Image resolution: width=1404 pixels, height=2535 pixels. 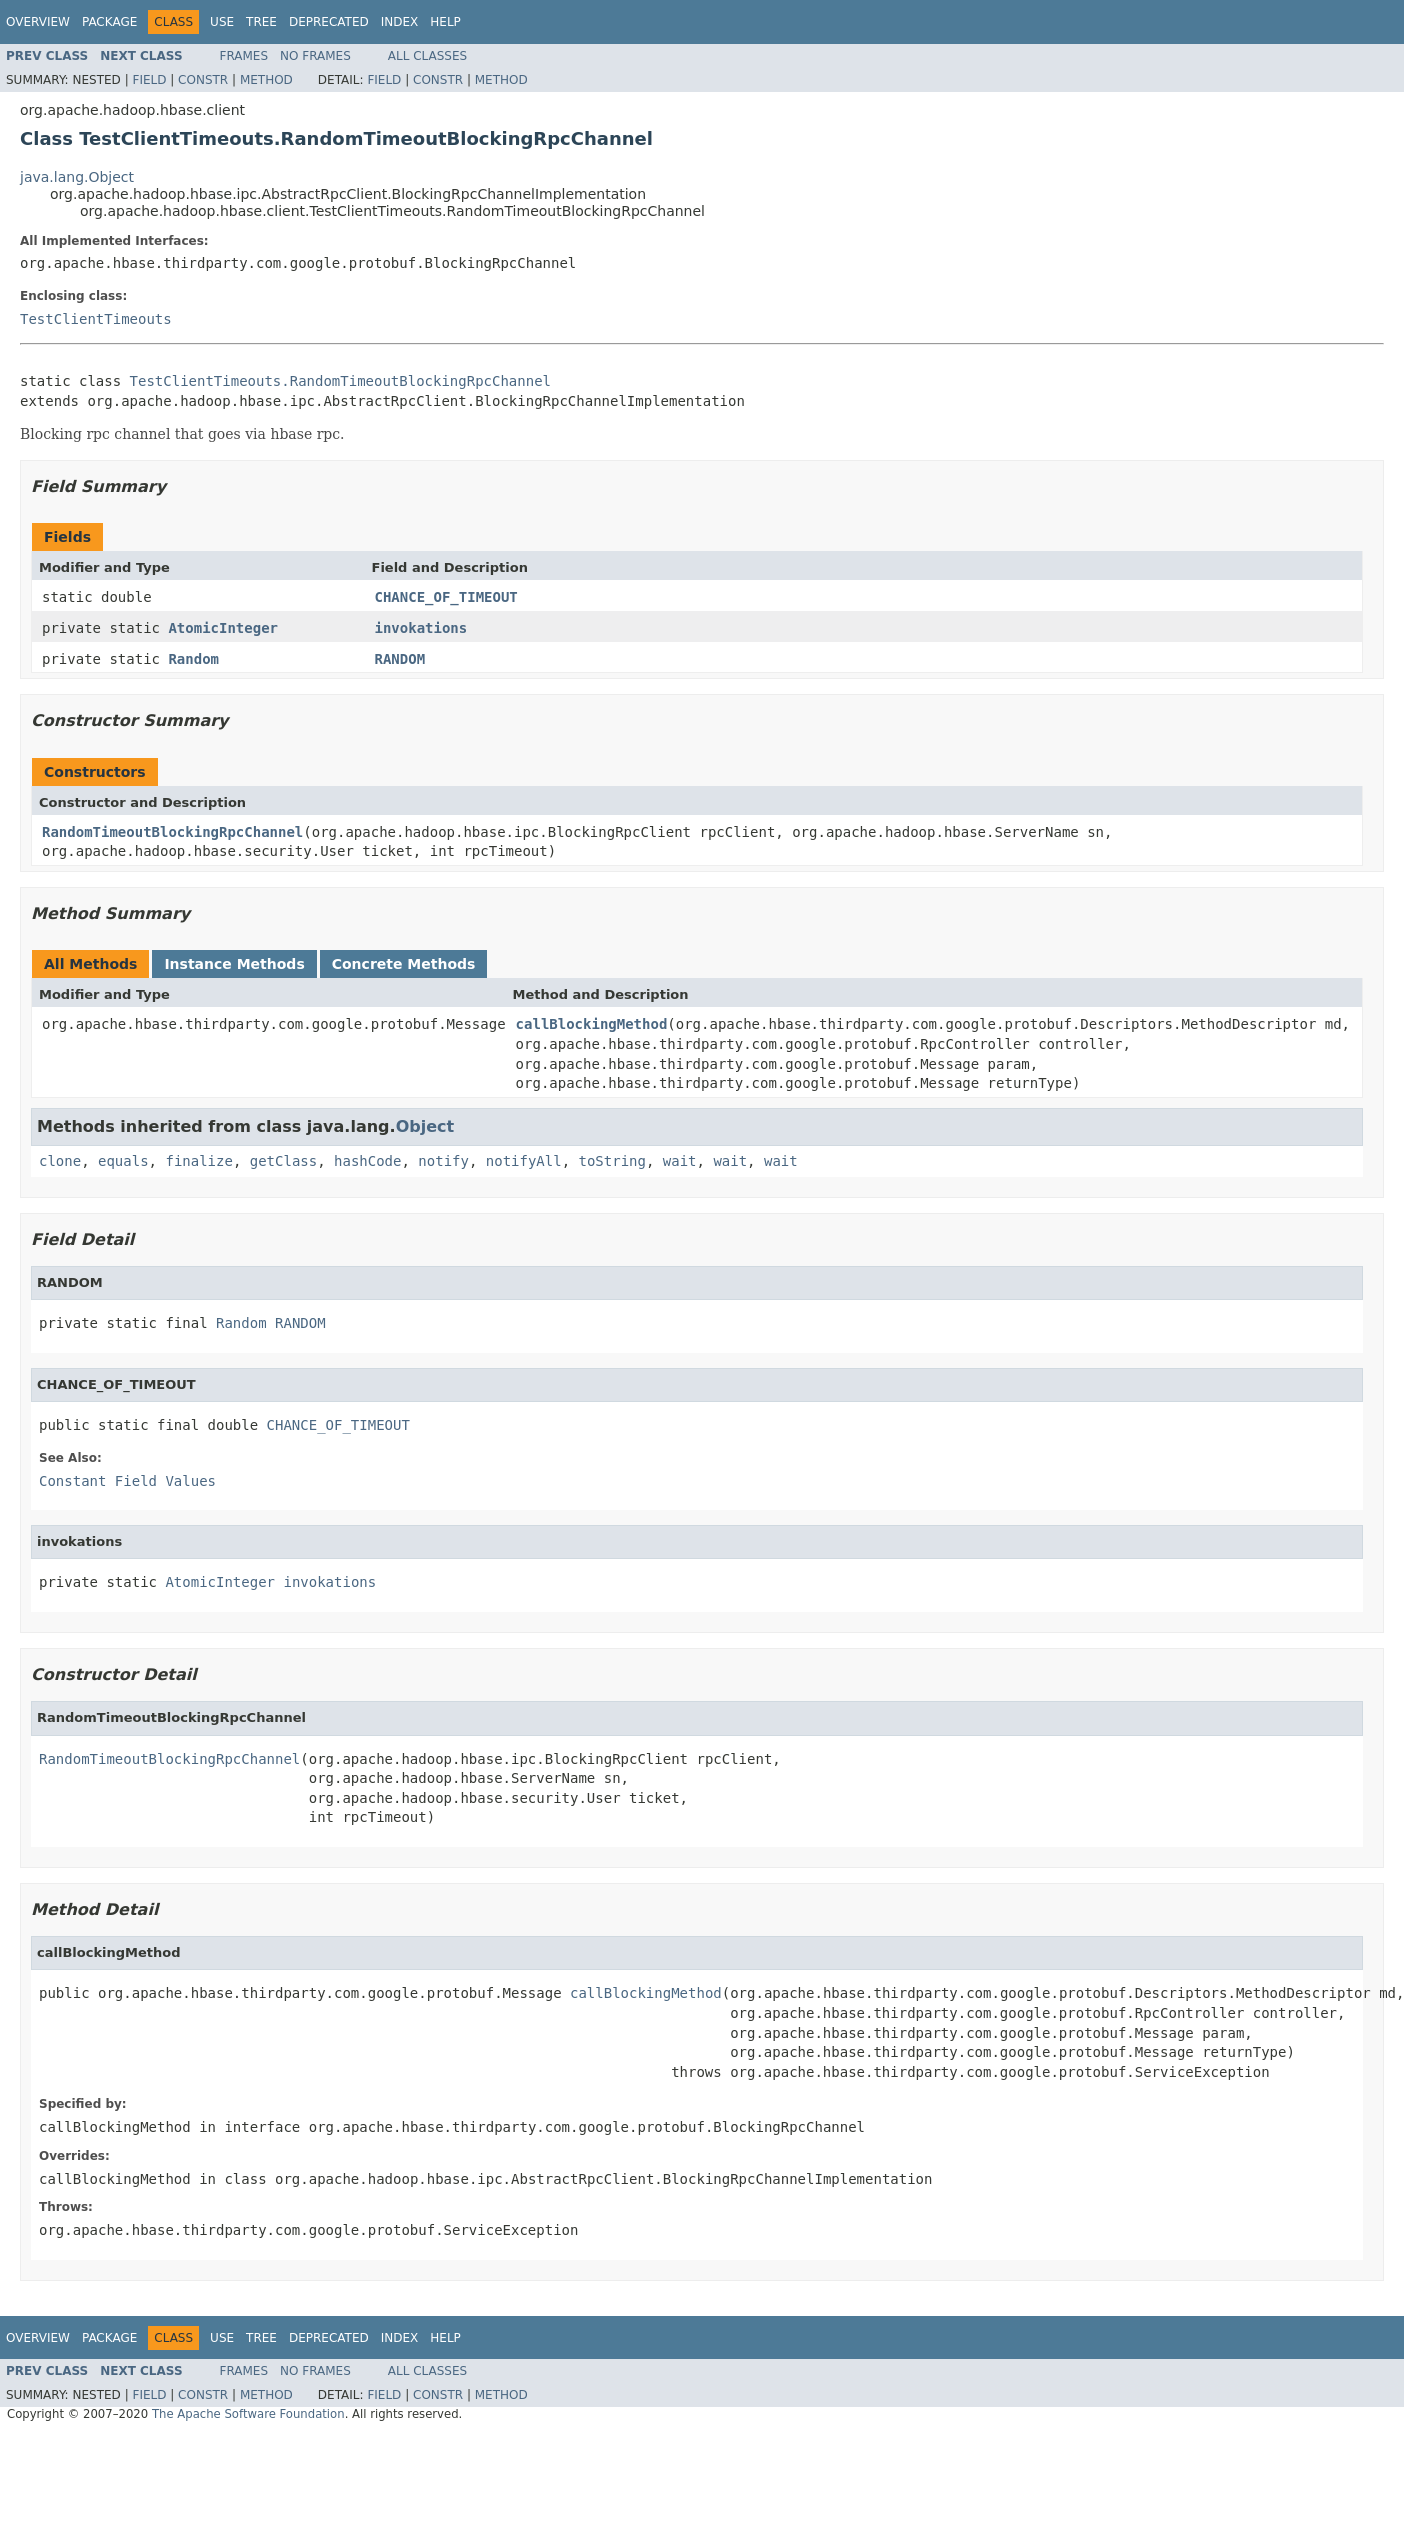 I want to click on getClass, so click(x=283, y=1161).